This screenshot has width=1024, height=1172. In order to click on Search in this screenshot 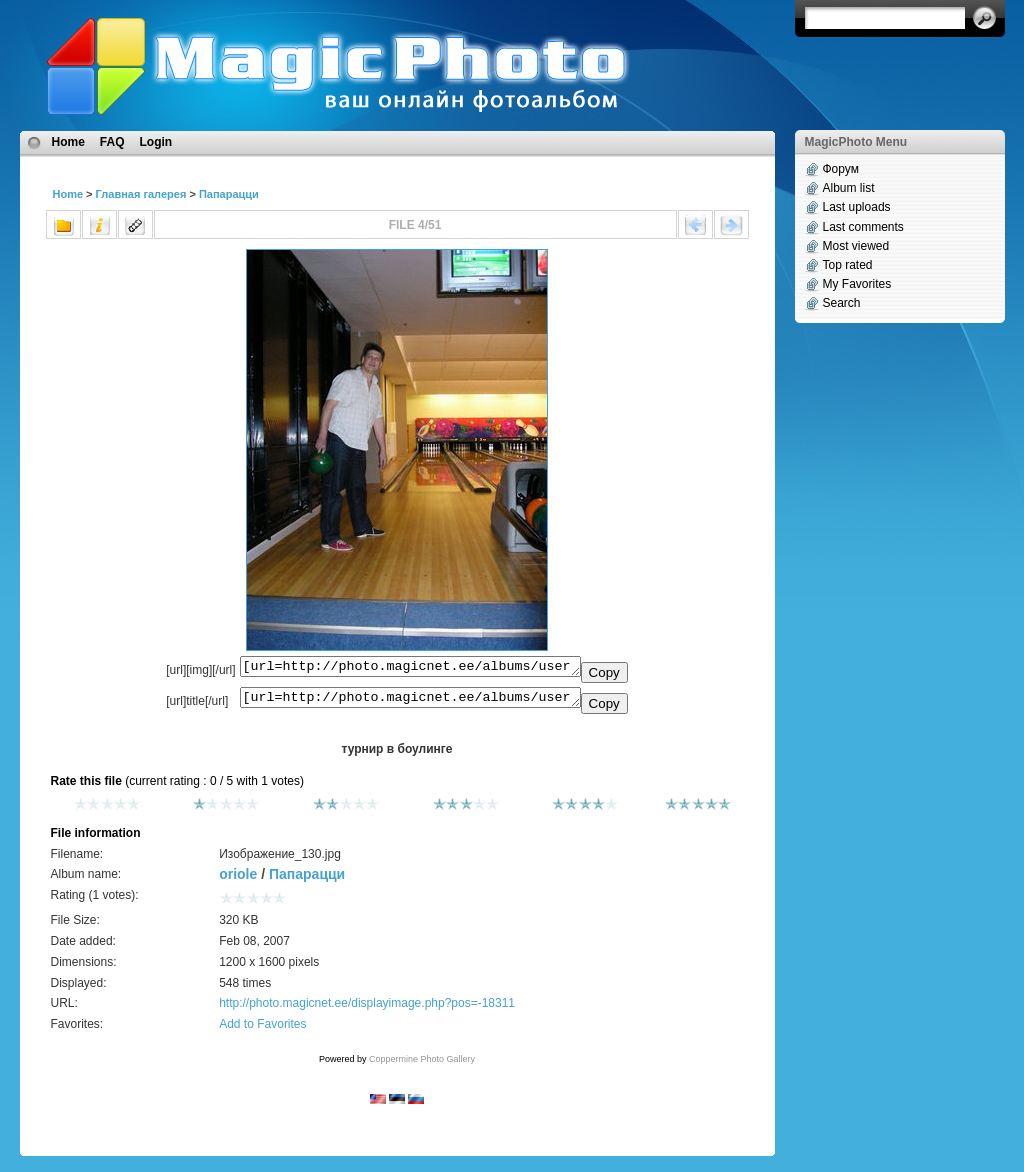, I will do `click(842, 303)`.